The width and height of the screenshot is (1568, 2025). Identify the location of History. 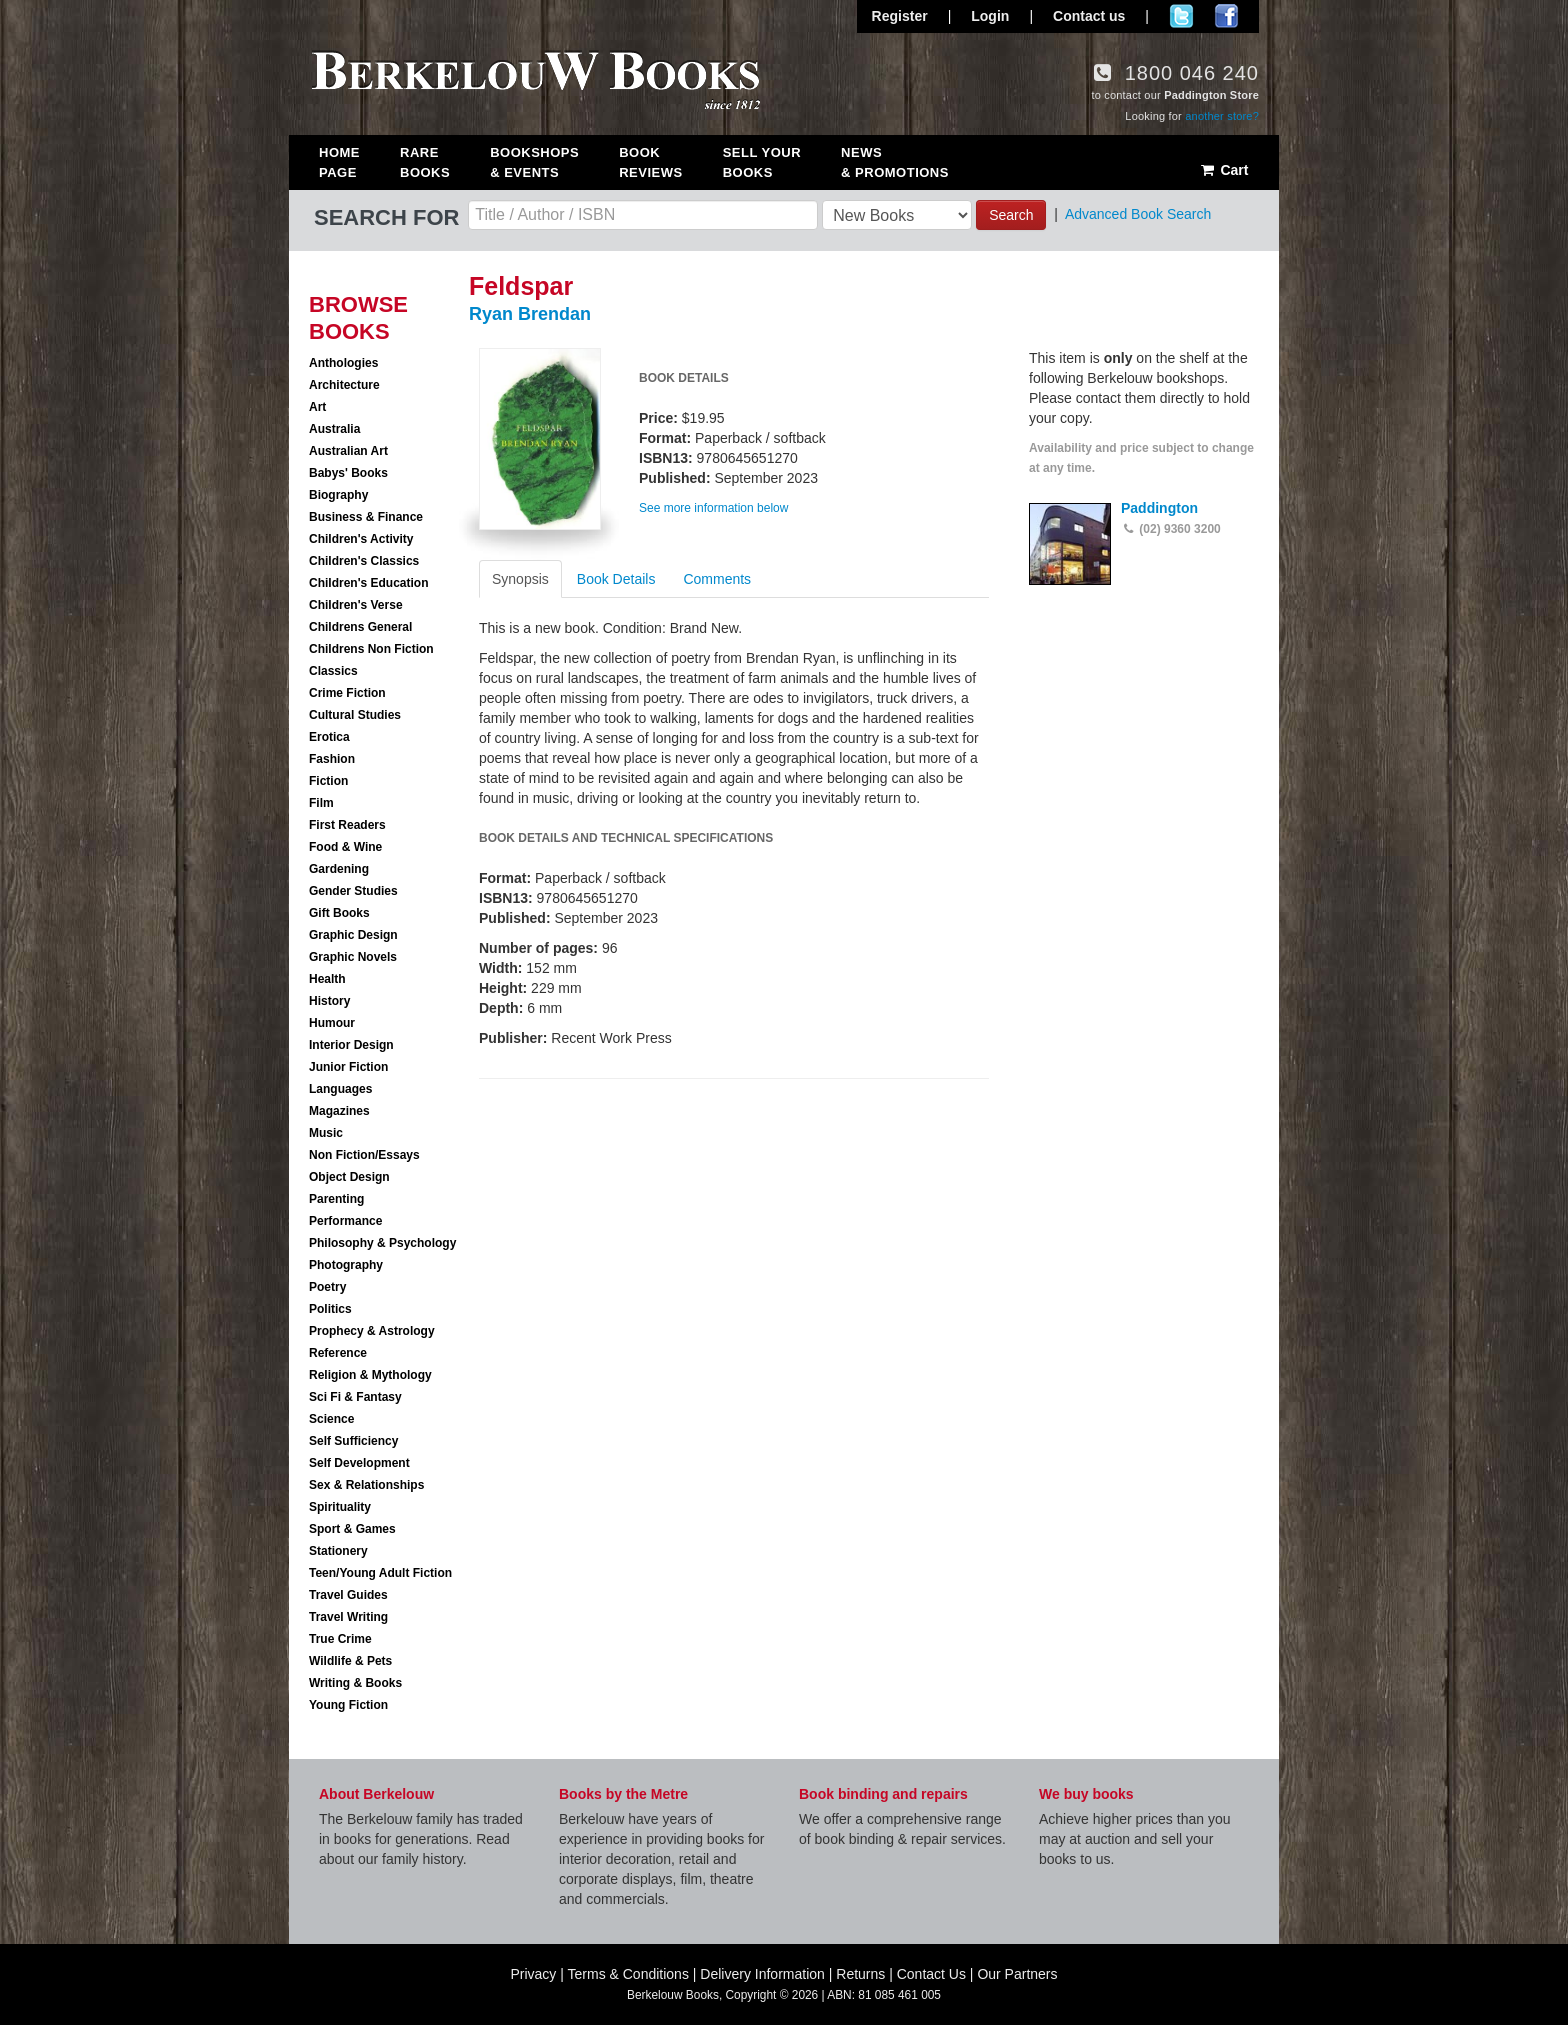
(329, 1001).